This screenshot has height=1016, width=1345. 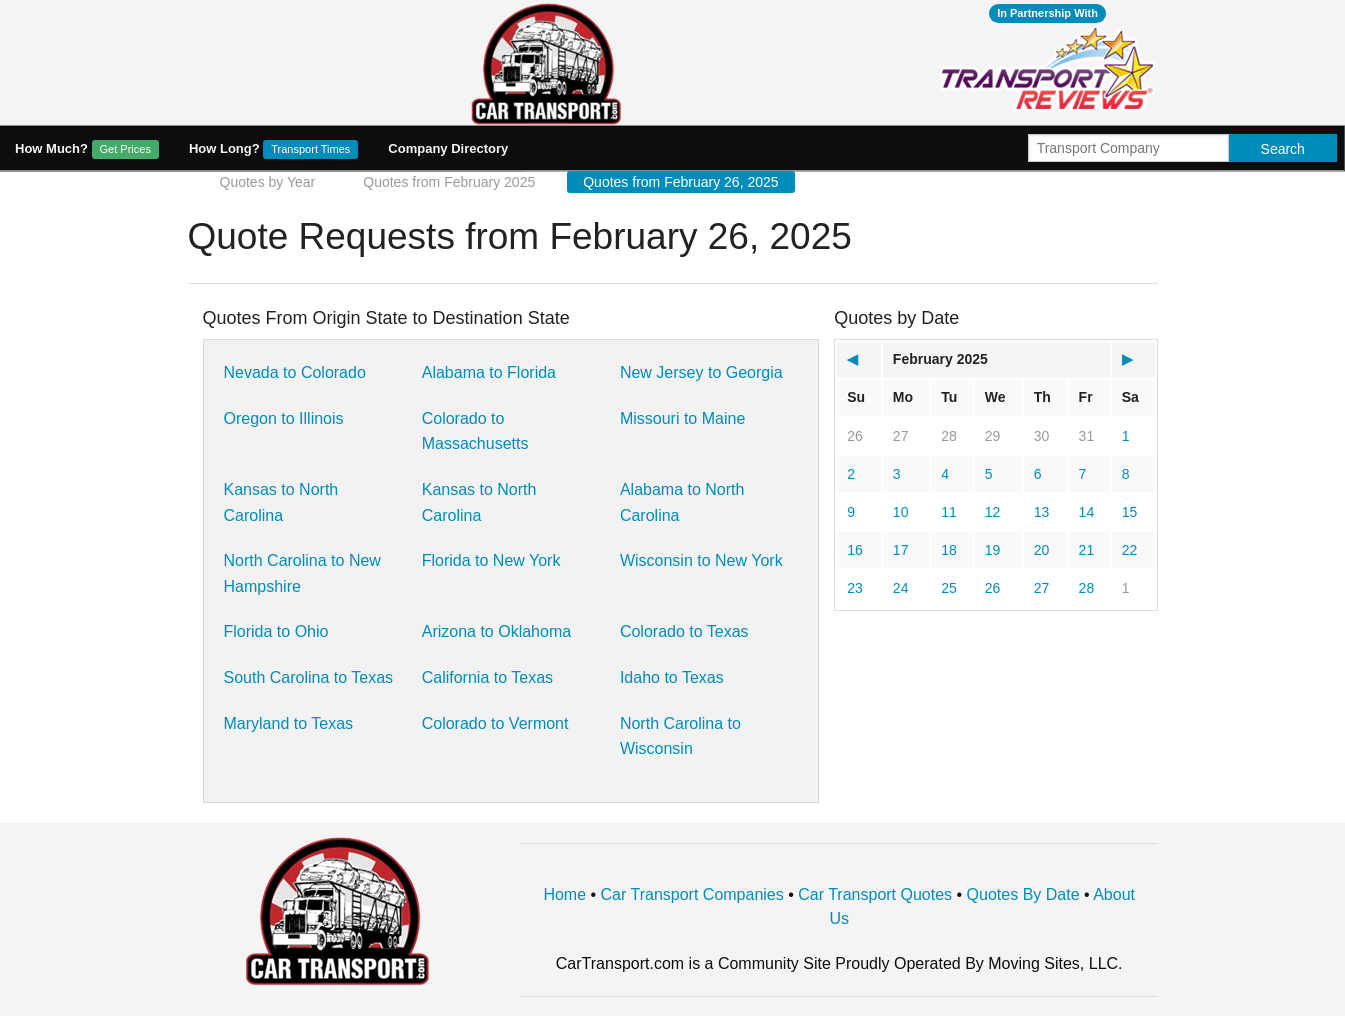 I want to click on 15, so click(x=1130, y=512).